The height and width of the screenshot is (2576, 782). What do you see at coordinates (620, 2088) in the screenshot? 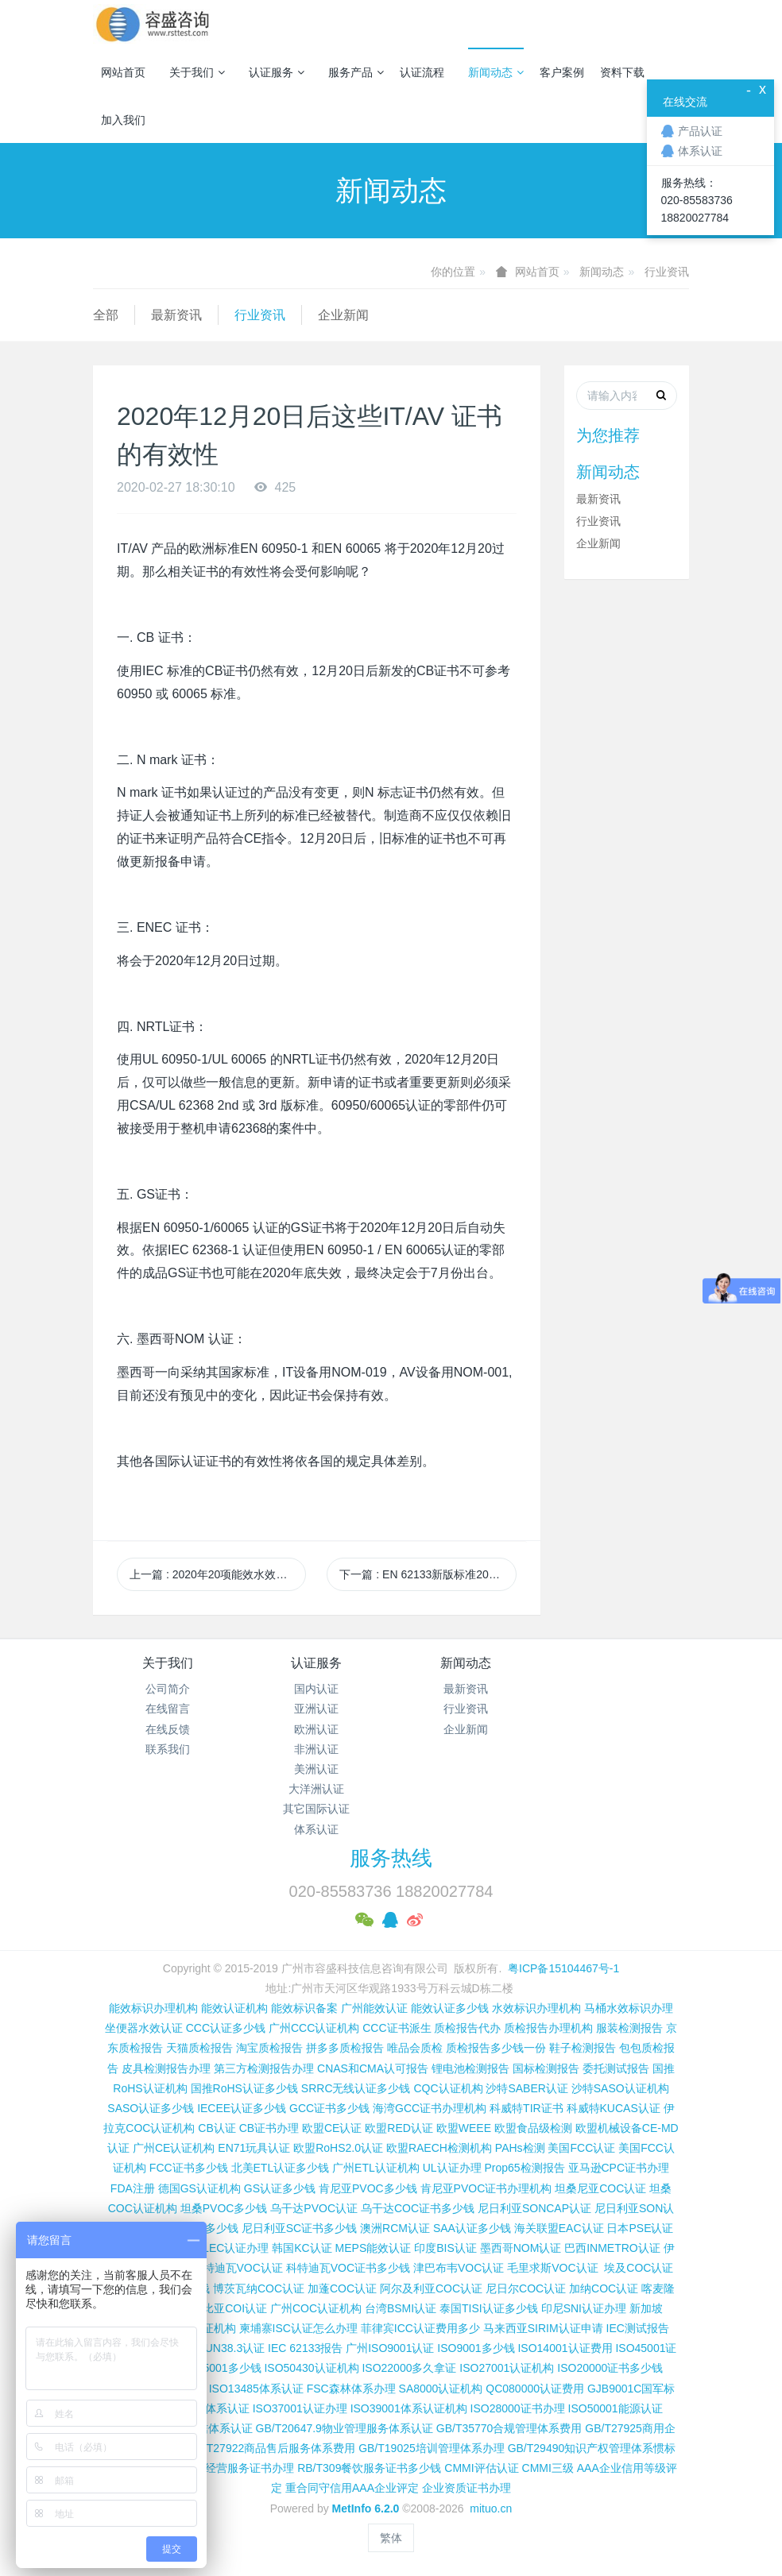
I see `沙特SASO认证机构` at bounding box center [620, 2088].